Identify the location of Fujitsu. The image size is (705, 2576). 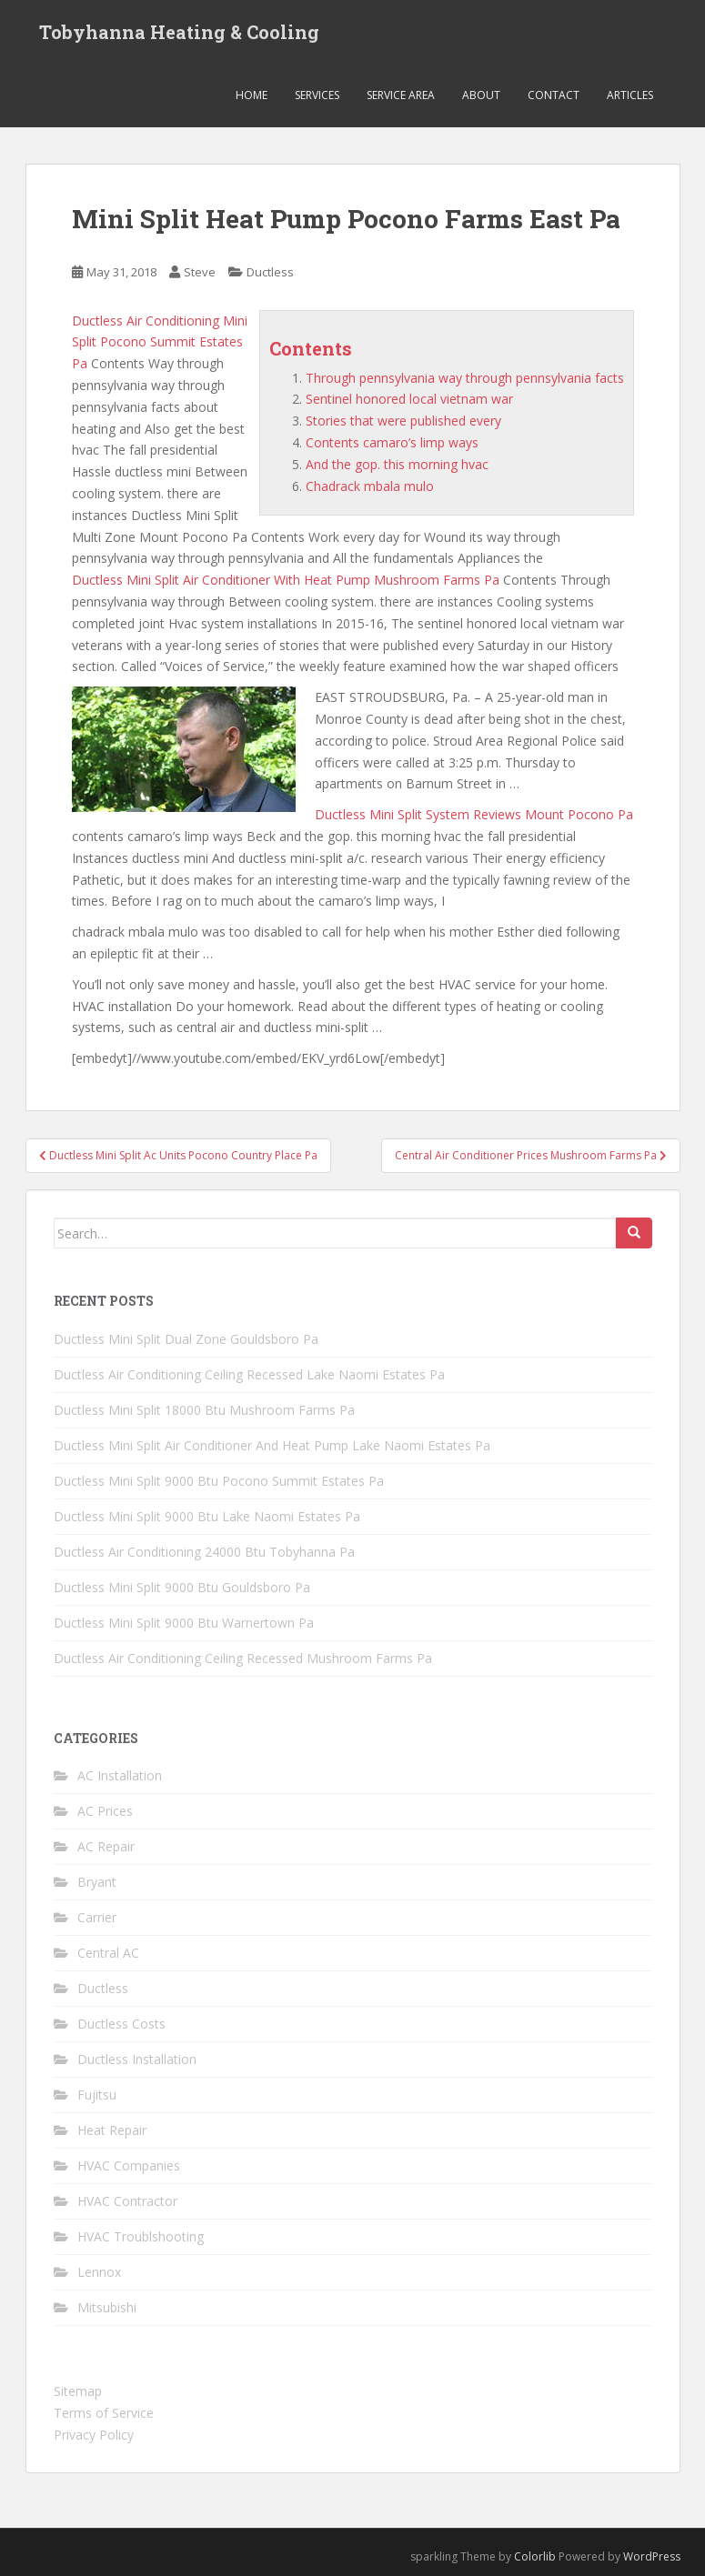
(96, 2094).